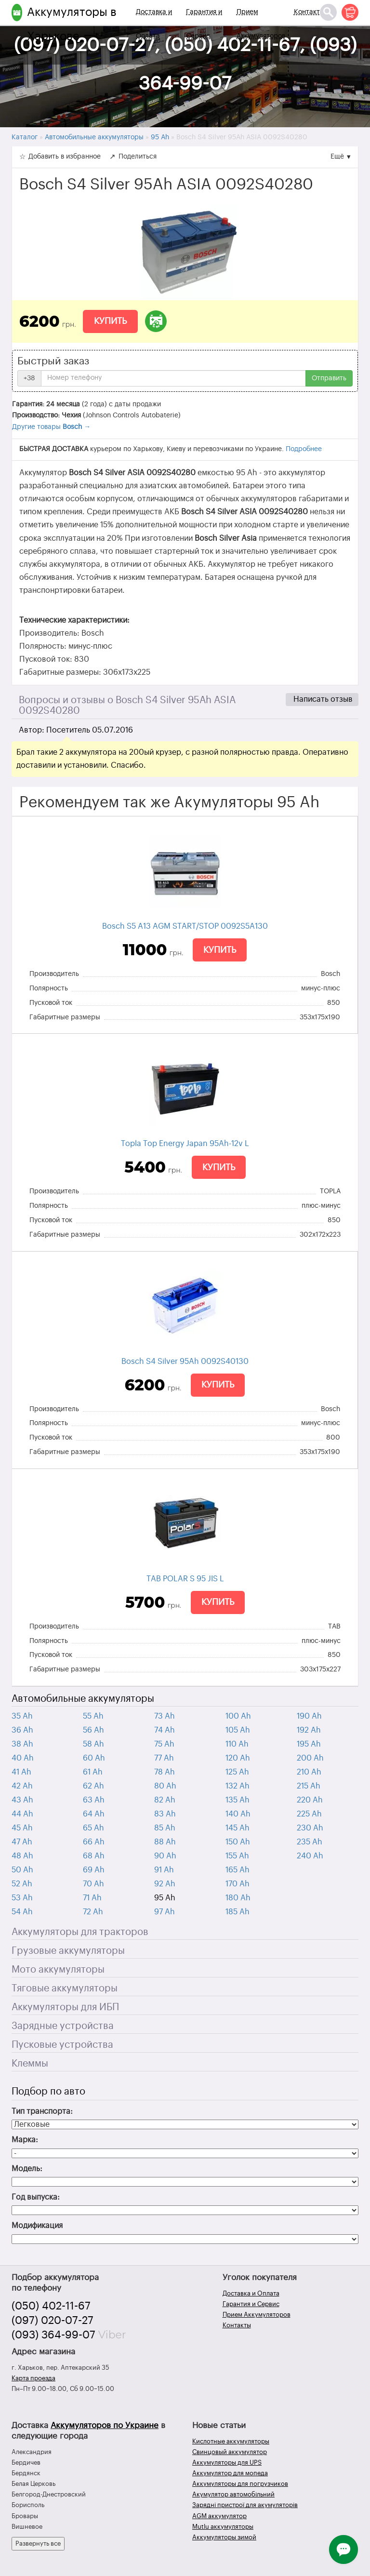 The width and height of the screenshot is (370, 2576). I want to click on 165 Ah, so click(237, 1870).